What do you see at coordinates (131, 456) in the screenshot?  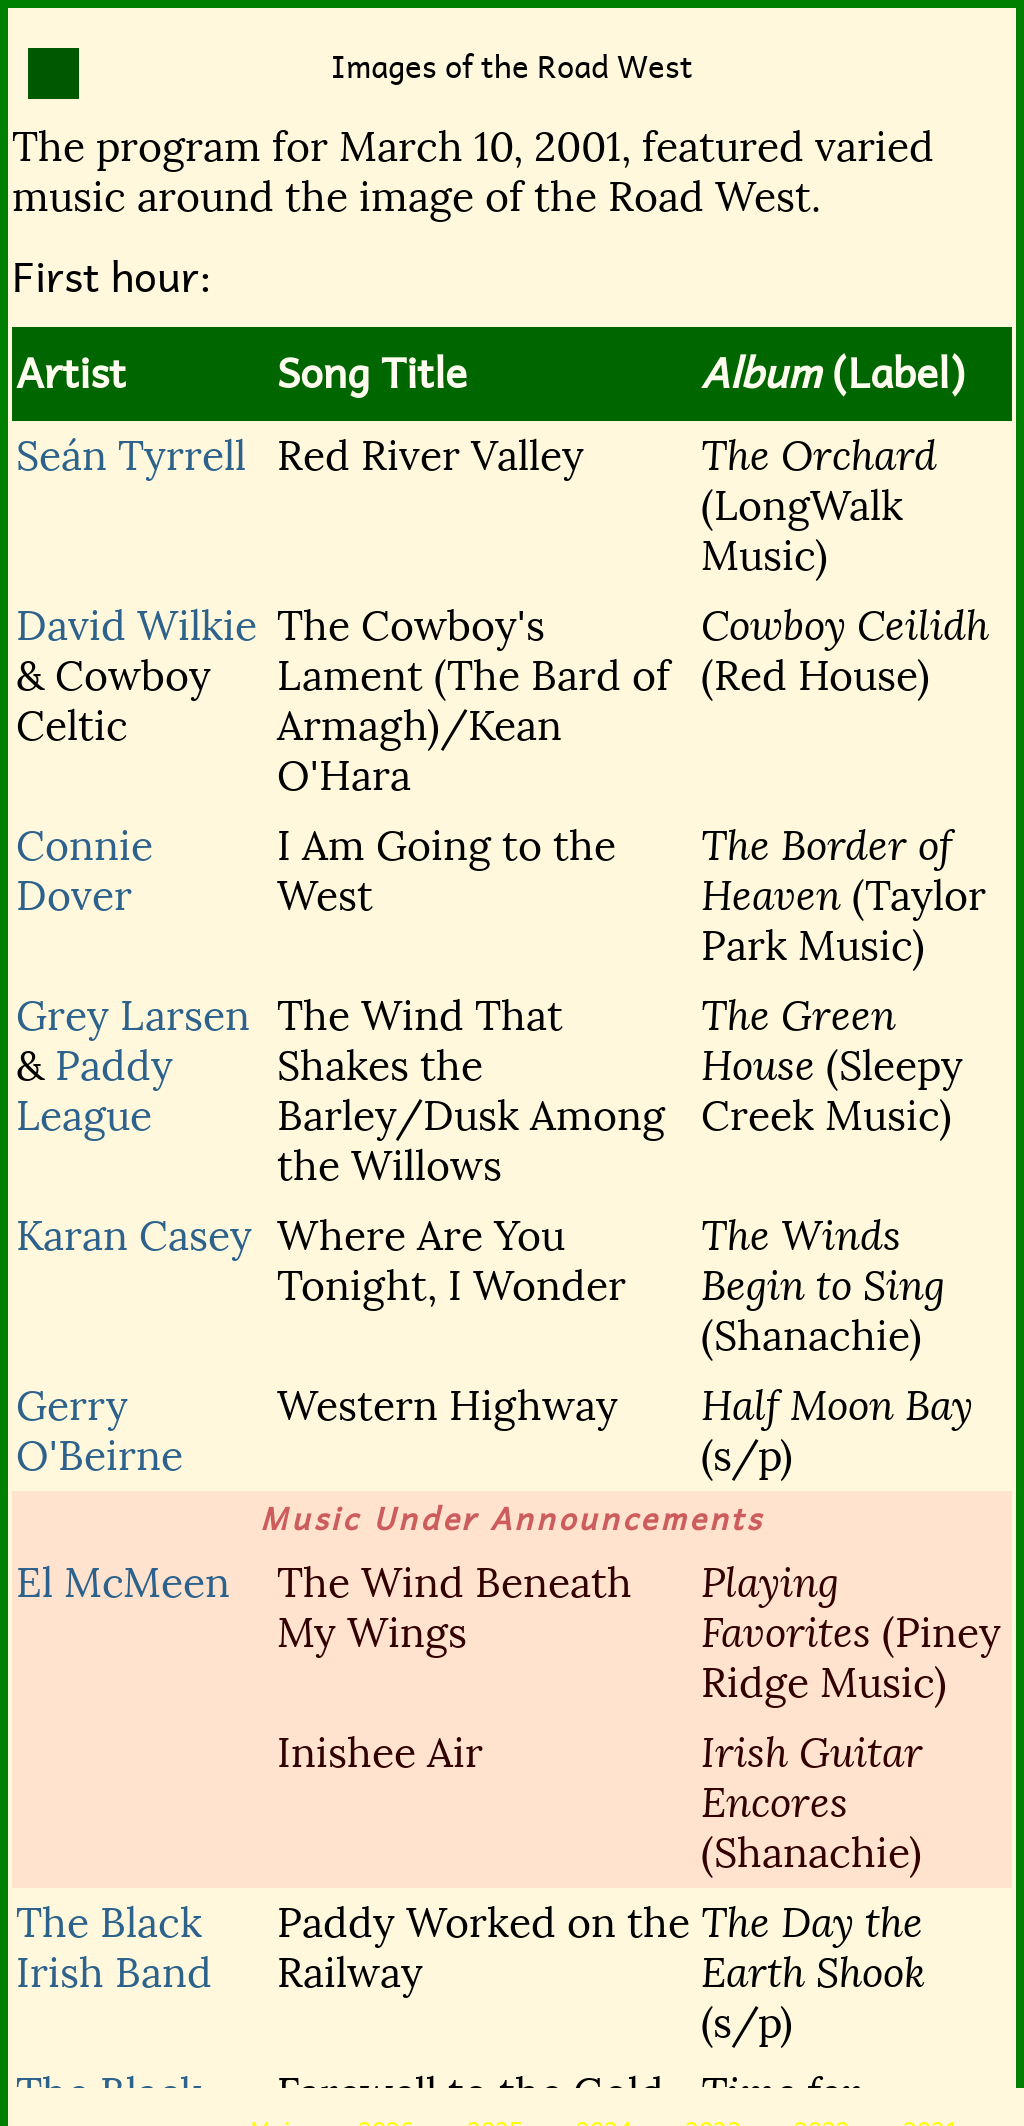 I see `Seán Tyrrell` at bounding box center [131, 456].